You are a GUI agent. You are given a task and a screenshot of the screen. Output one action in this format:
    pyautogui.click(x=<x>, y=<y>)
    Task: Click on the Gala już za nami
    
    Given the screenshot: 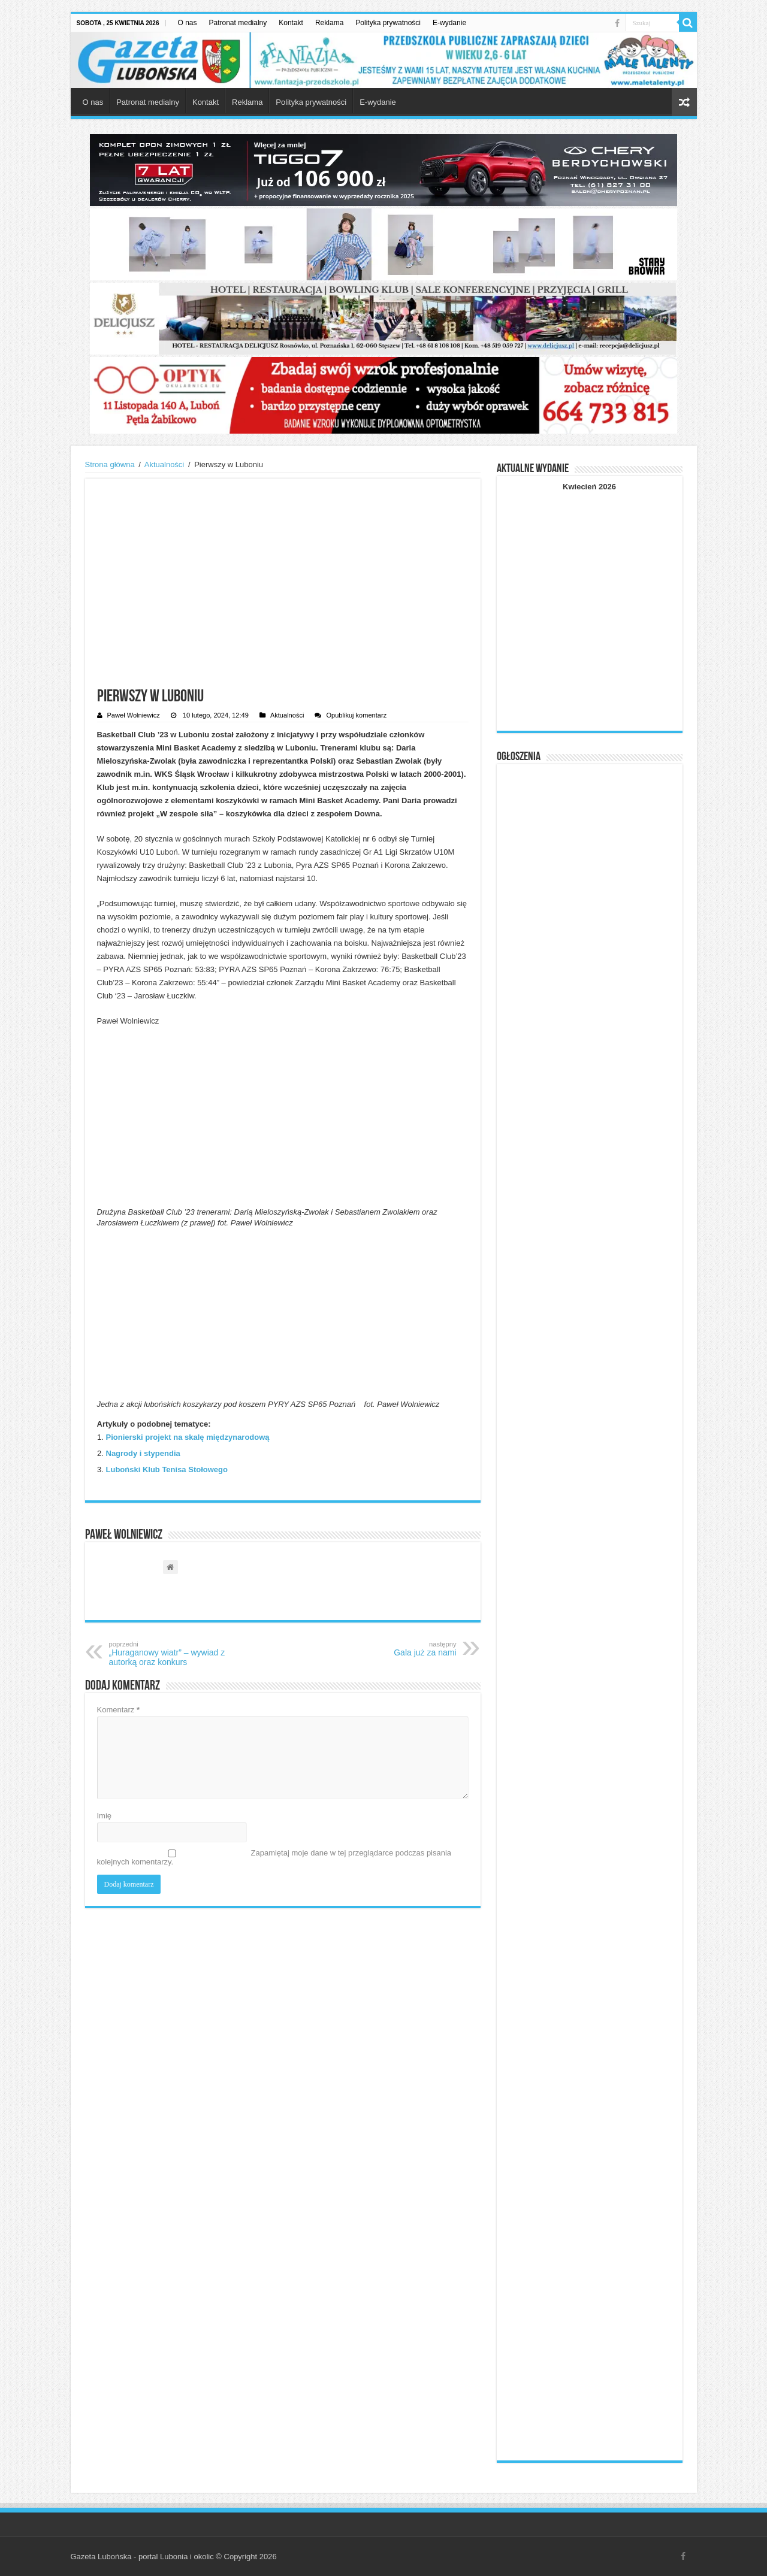 What is the action you would take?
    pyautogui.click(x=395, y=1648)
    